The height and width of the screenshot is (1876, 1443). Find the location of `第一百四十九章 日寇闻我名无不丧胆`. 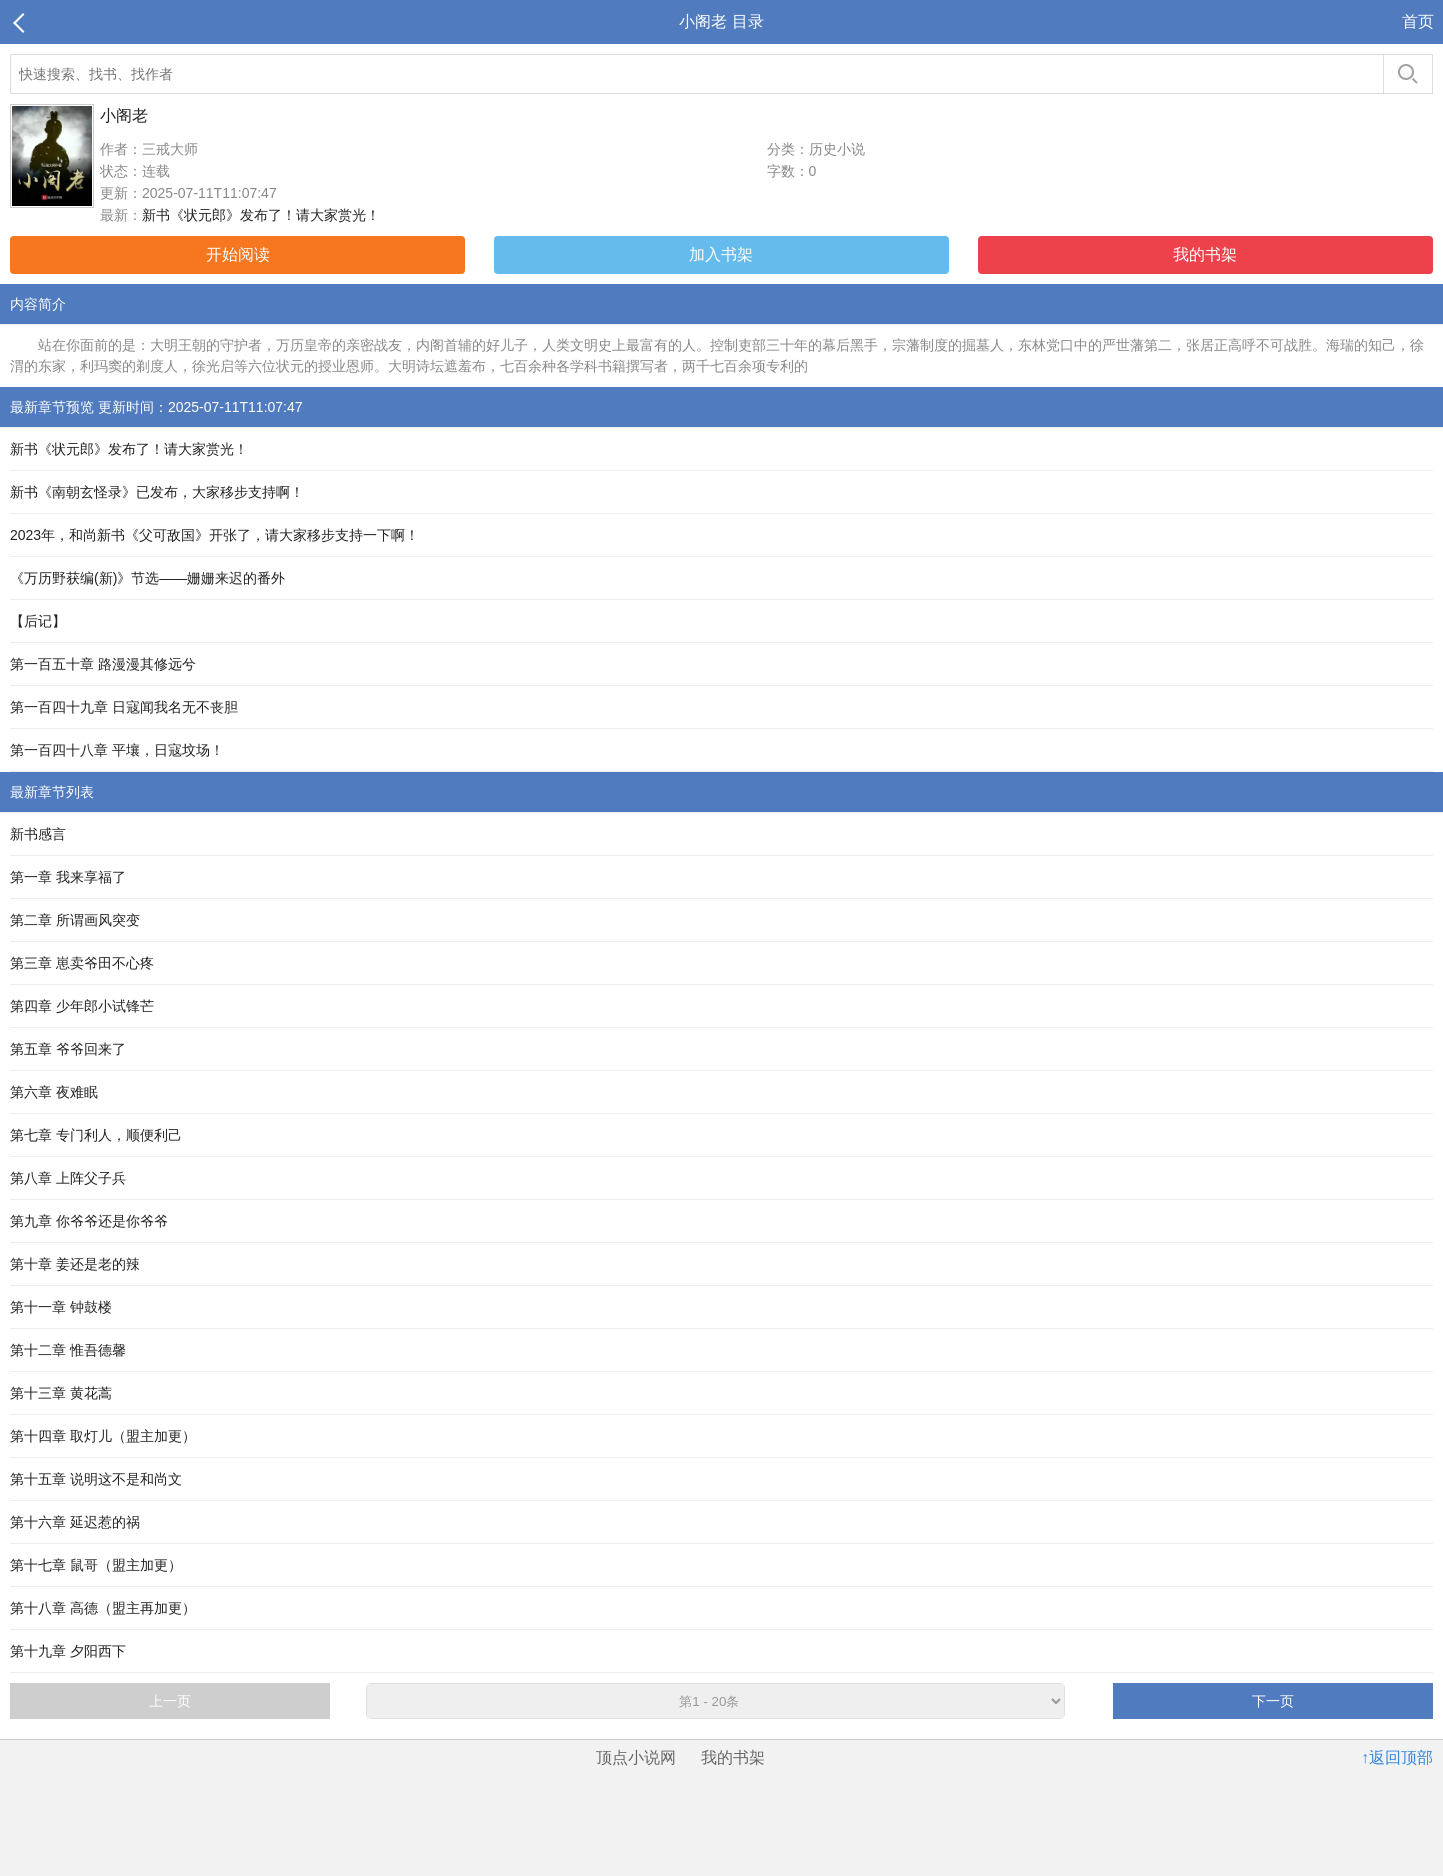

第一百四十九章 日寇闻我名无不丧胆 is located at coordinates (124, 707).